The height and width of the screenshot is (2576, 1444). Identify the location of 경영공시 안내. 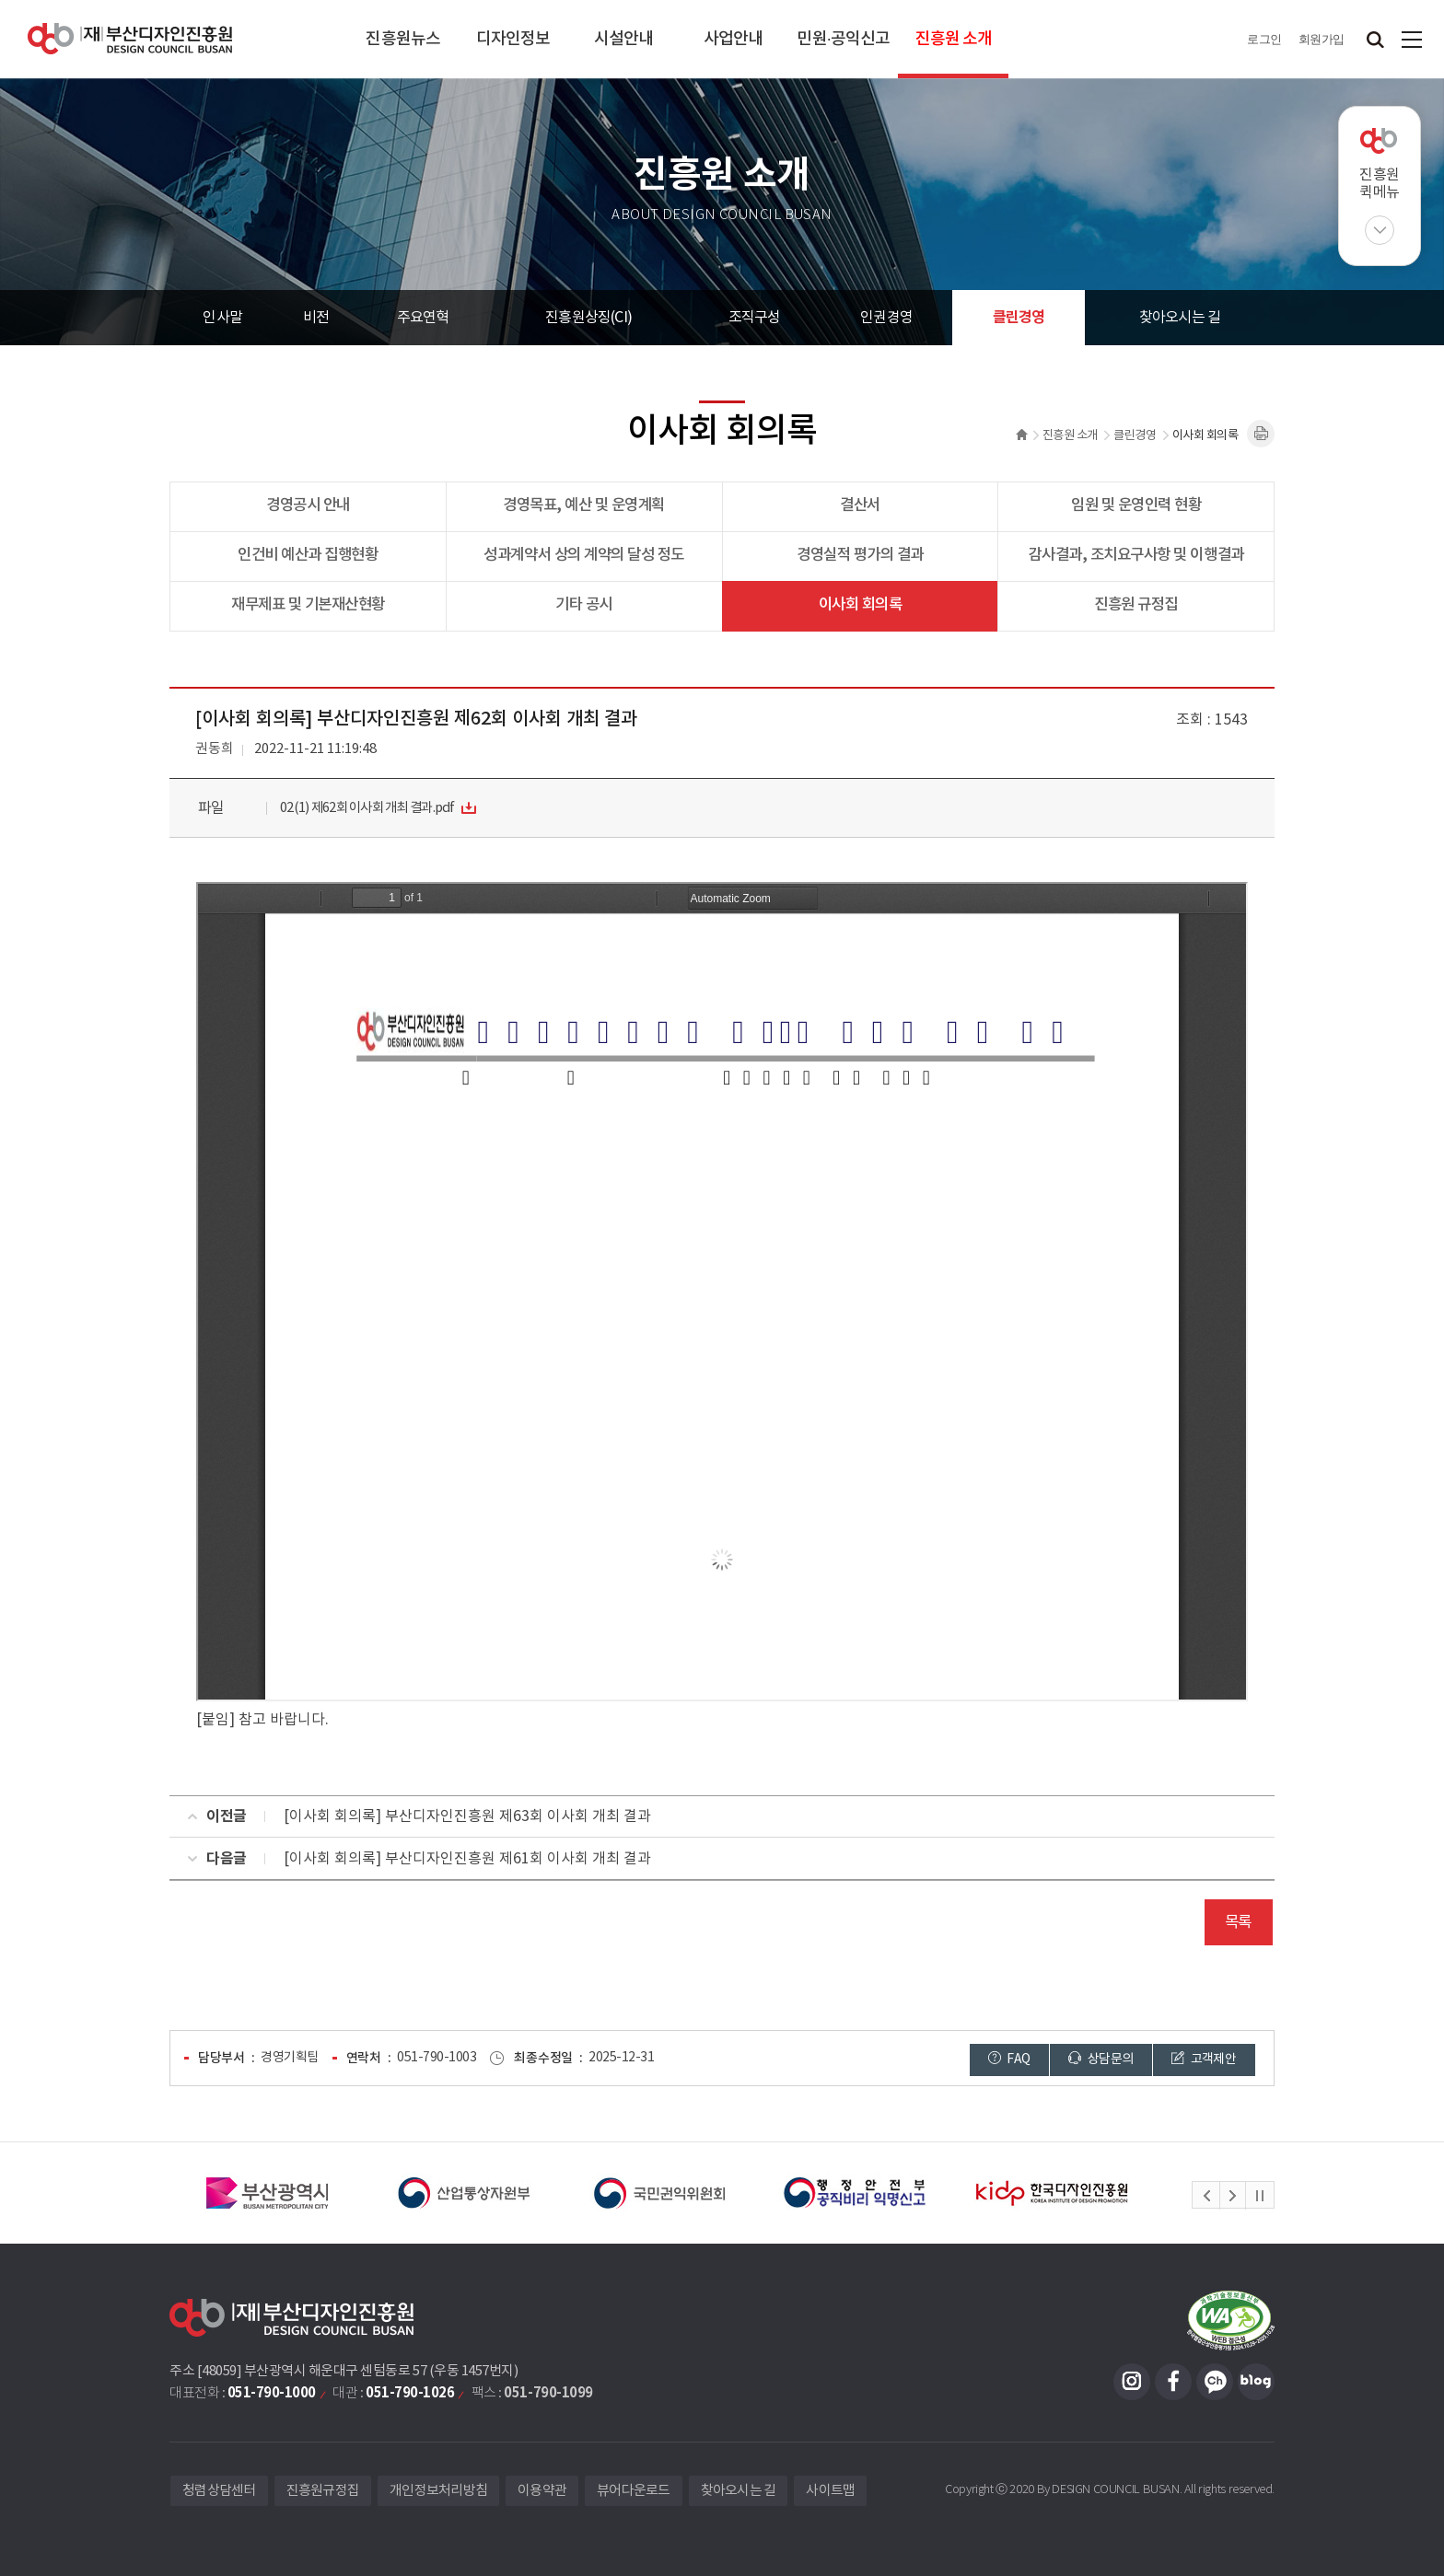
(308, 505).